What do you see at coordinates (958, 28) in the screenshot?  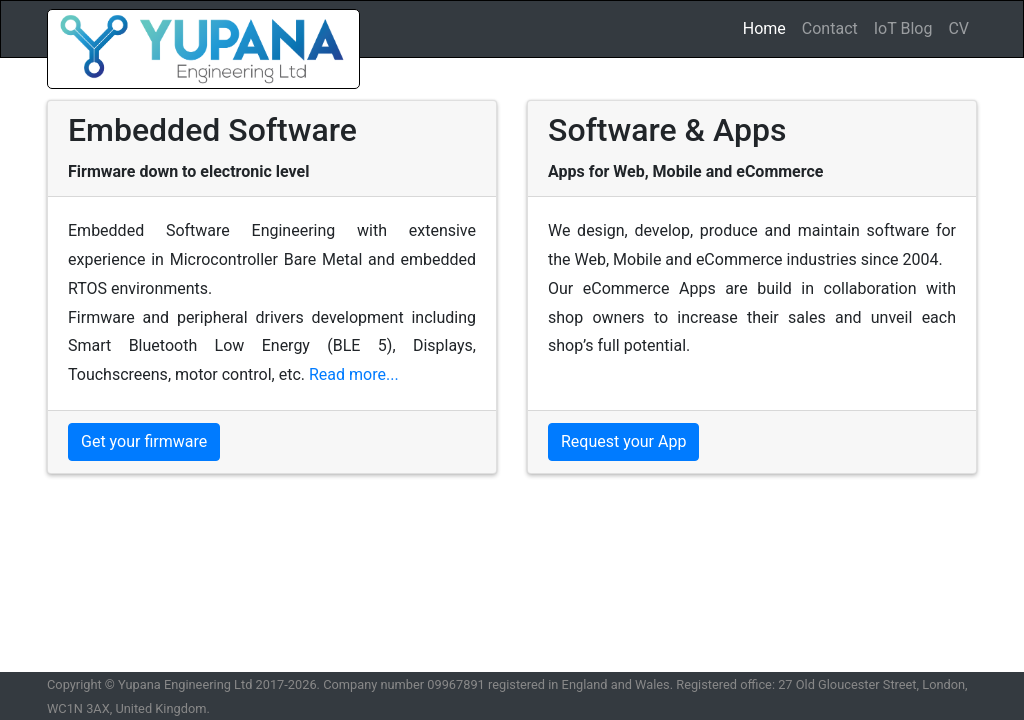 I see `CV` at bounding box center [958, 28].